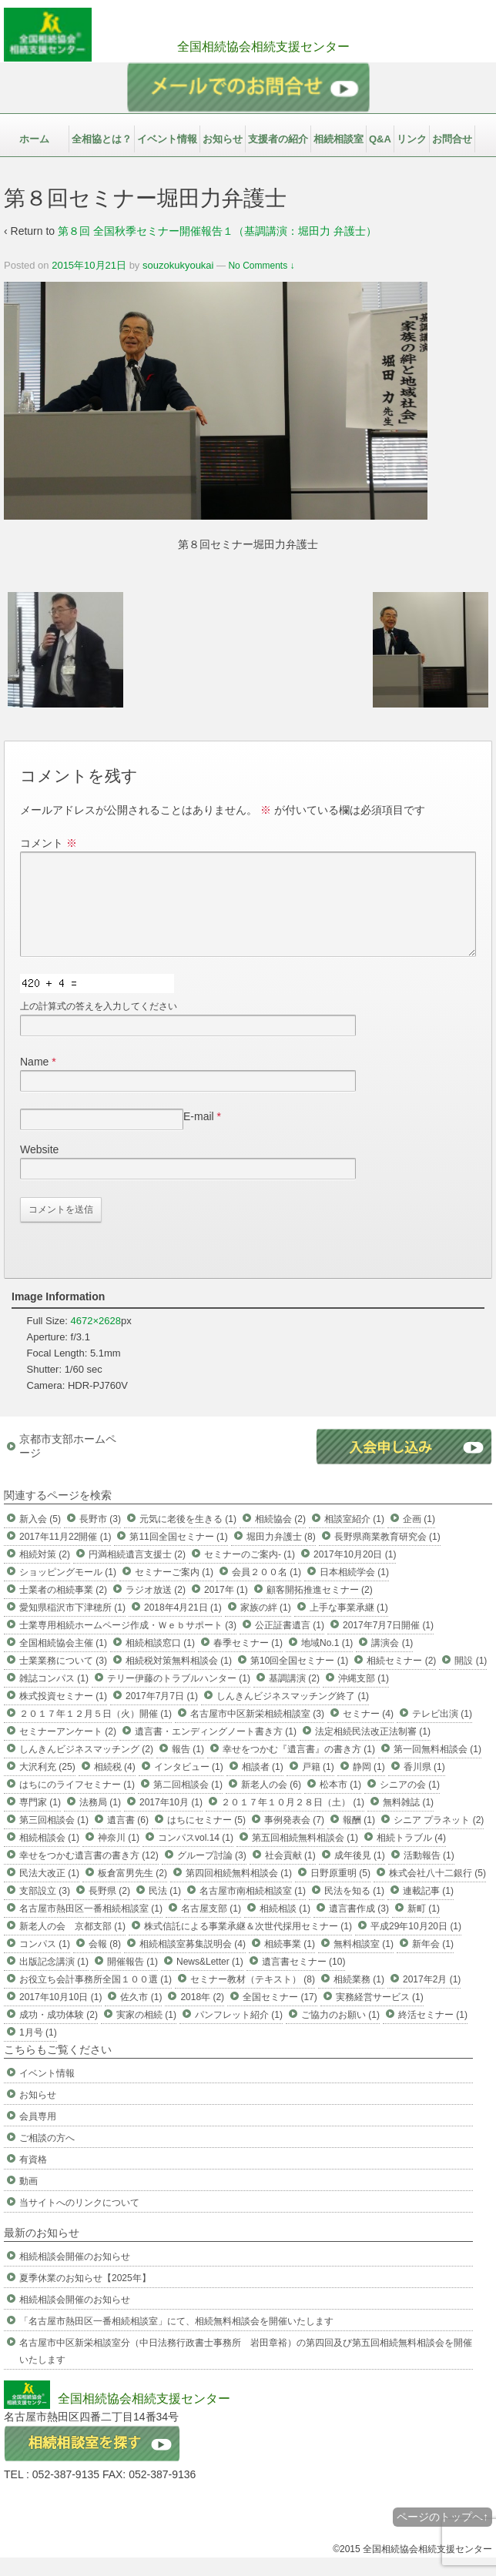 This screenshot has height=2576, width=496. Describe the element at coordinates (392, 1661) in the screenshot. I see `講演会 (1)` at that location.